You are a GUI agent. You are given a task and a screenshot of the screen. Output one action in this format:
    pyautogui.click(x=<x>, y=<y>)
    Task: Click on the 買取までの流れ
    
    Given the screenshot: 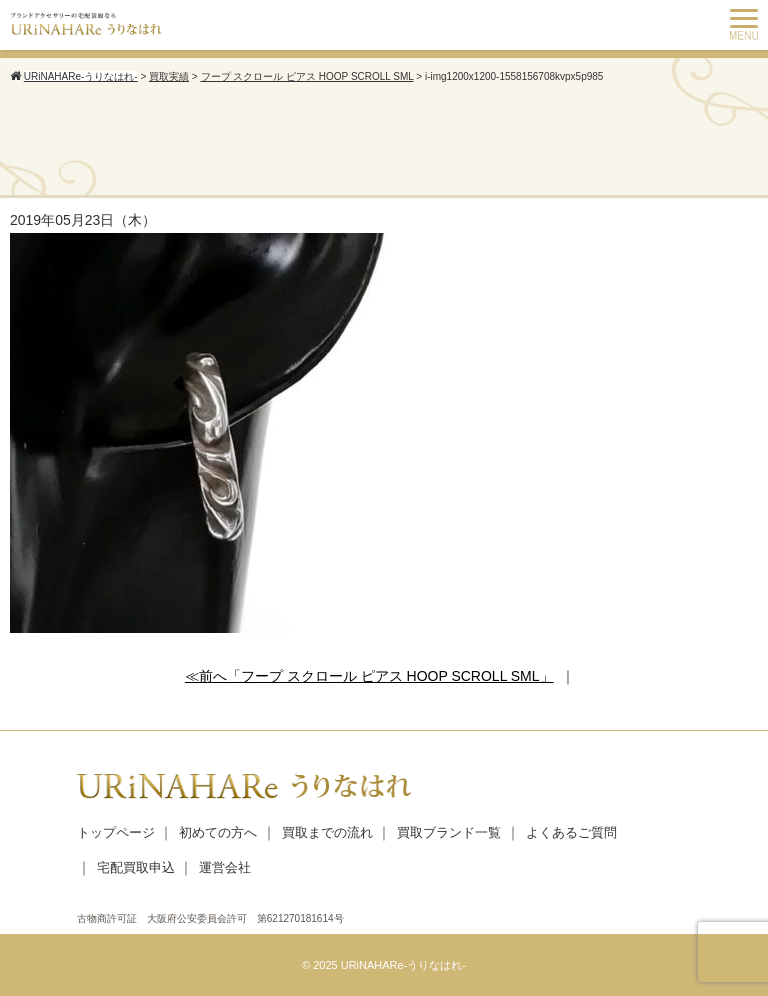 What is the action you would take?
    pyautogui.click(x=327, y=832)
    